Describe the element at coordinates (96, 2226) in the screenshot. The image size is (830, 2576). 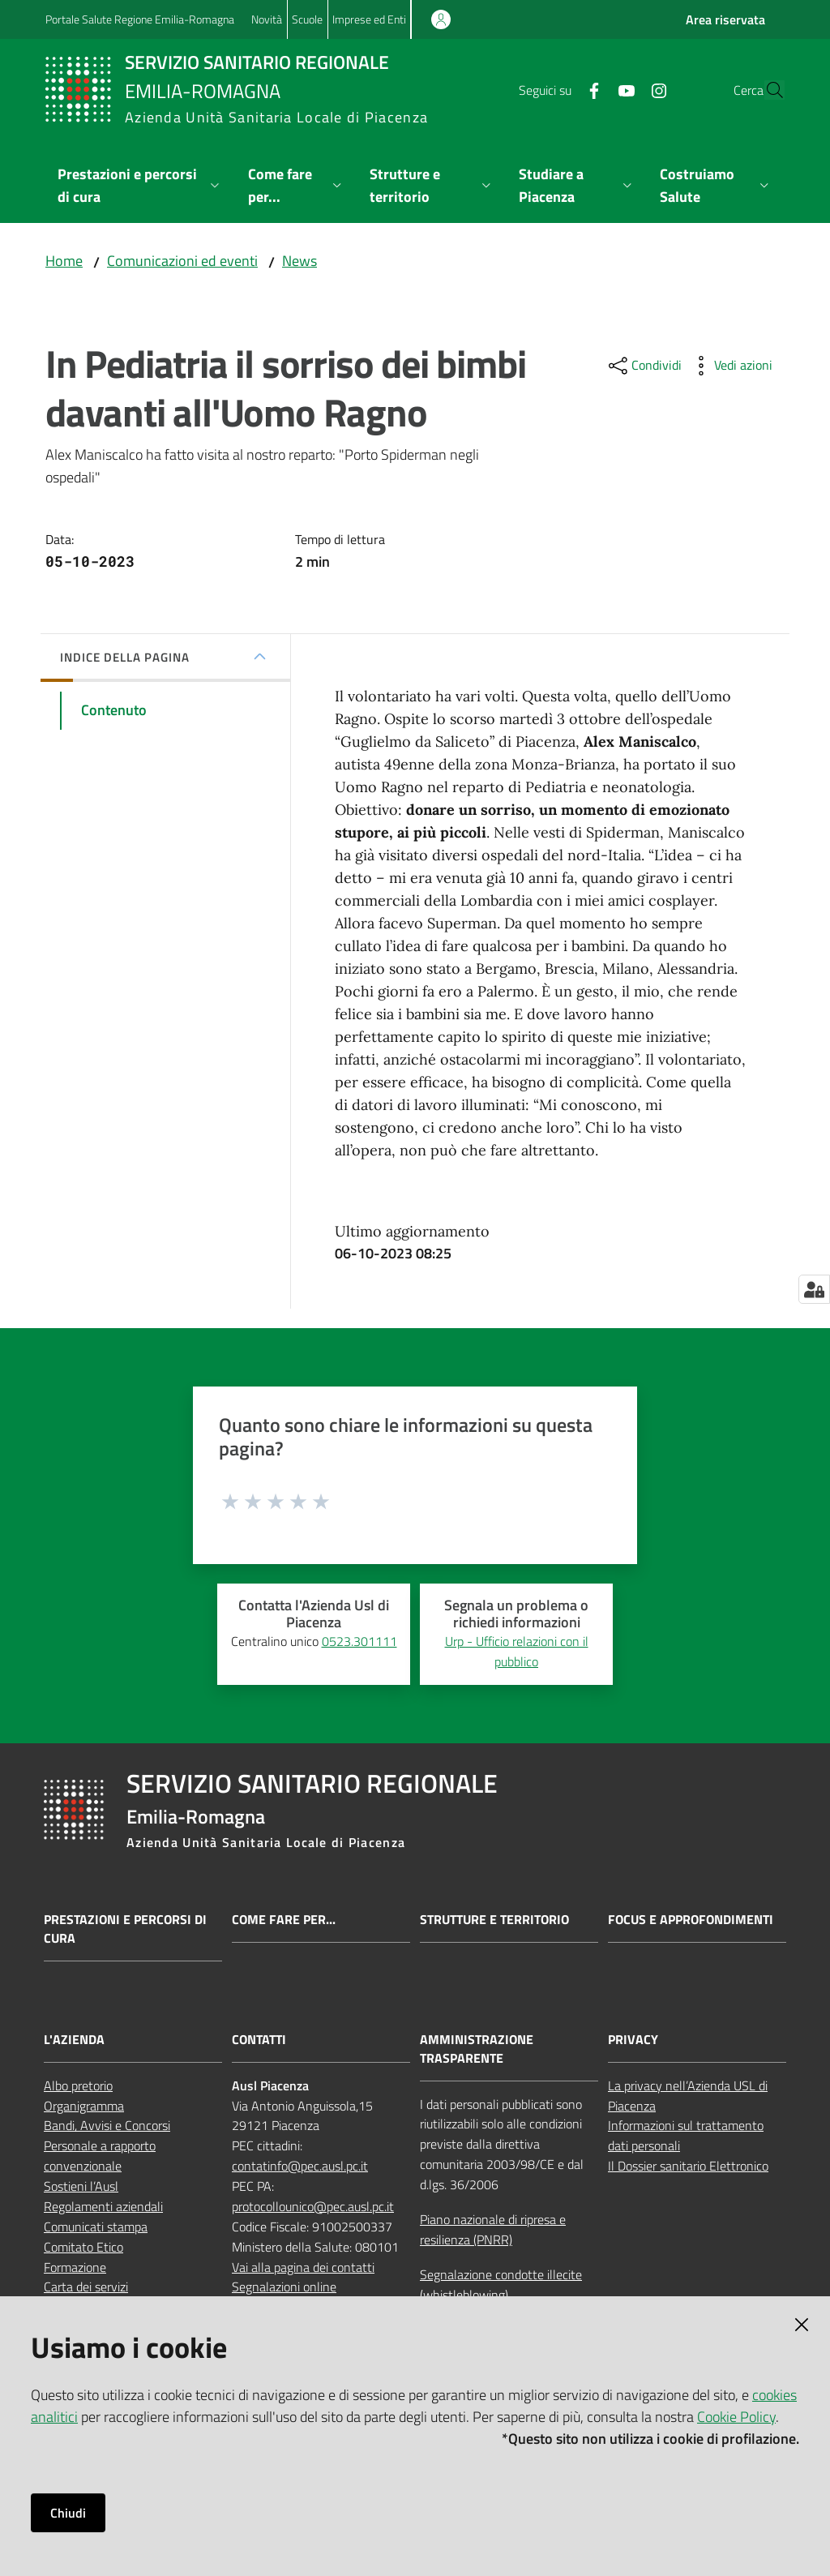
I see `Comunicati stampa` at that location.